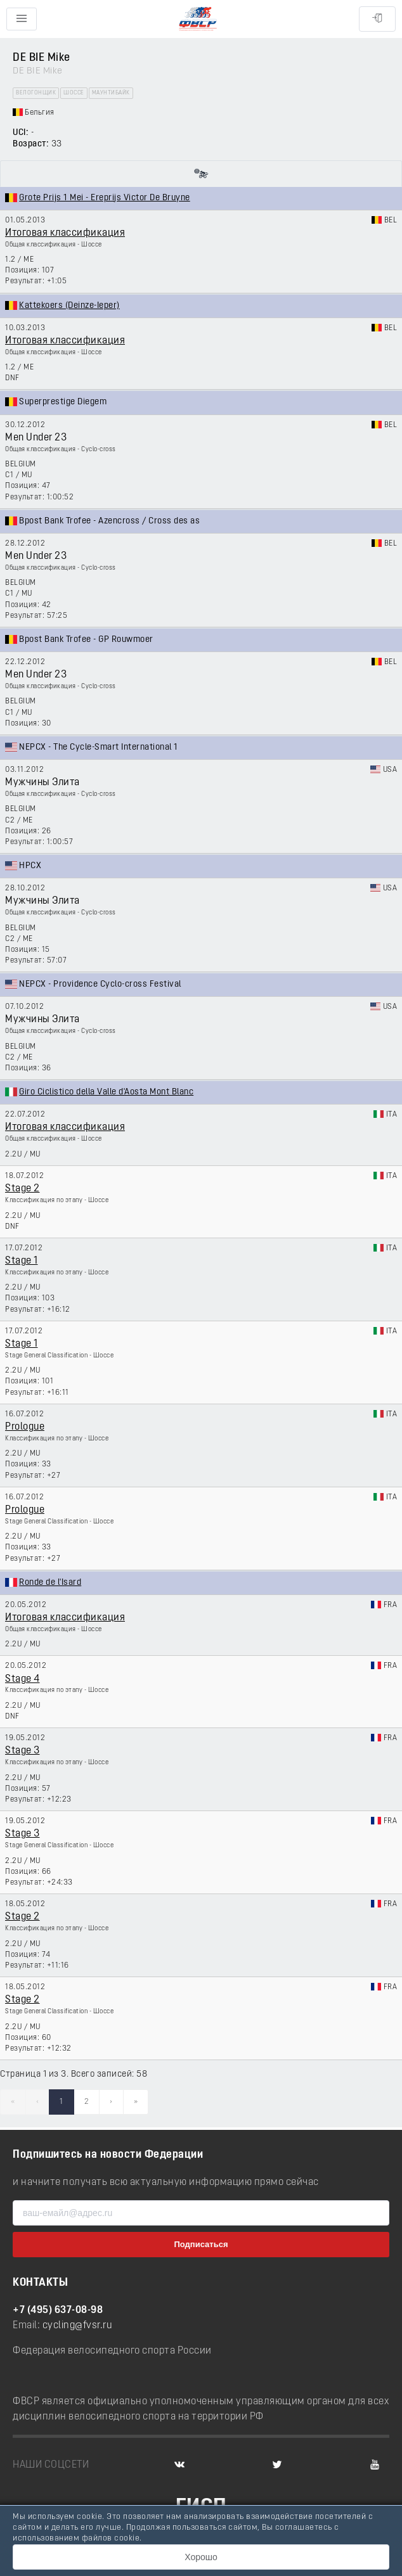 Image resolution: width=402 pixels, height=2576 pixels. What do you see at coordinates (65, 233) in the screenshot?
I see `Итоговая классификация` at bounding box center [65, 233].